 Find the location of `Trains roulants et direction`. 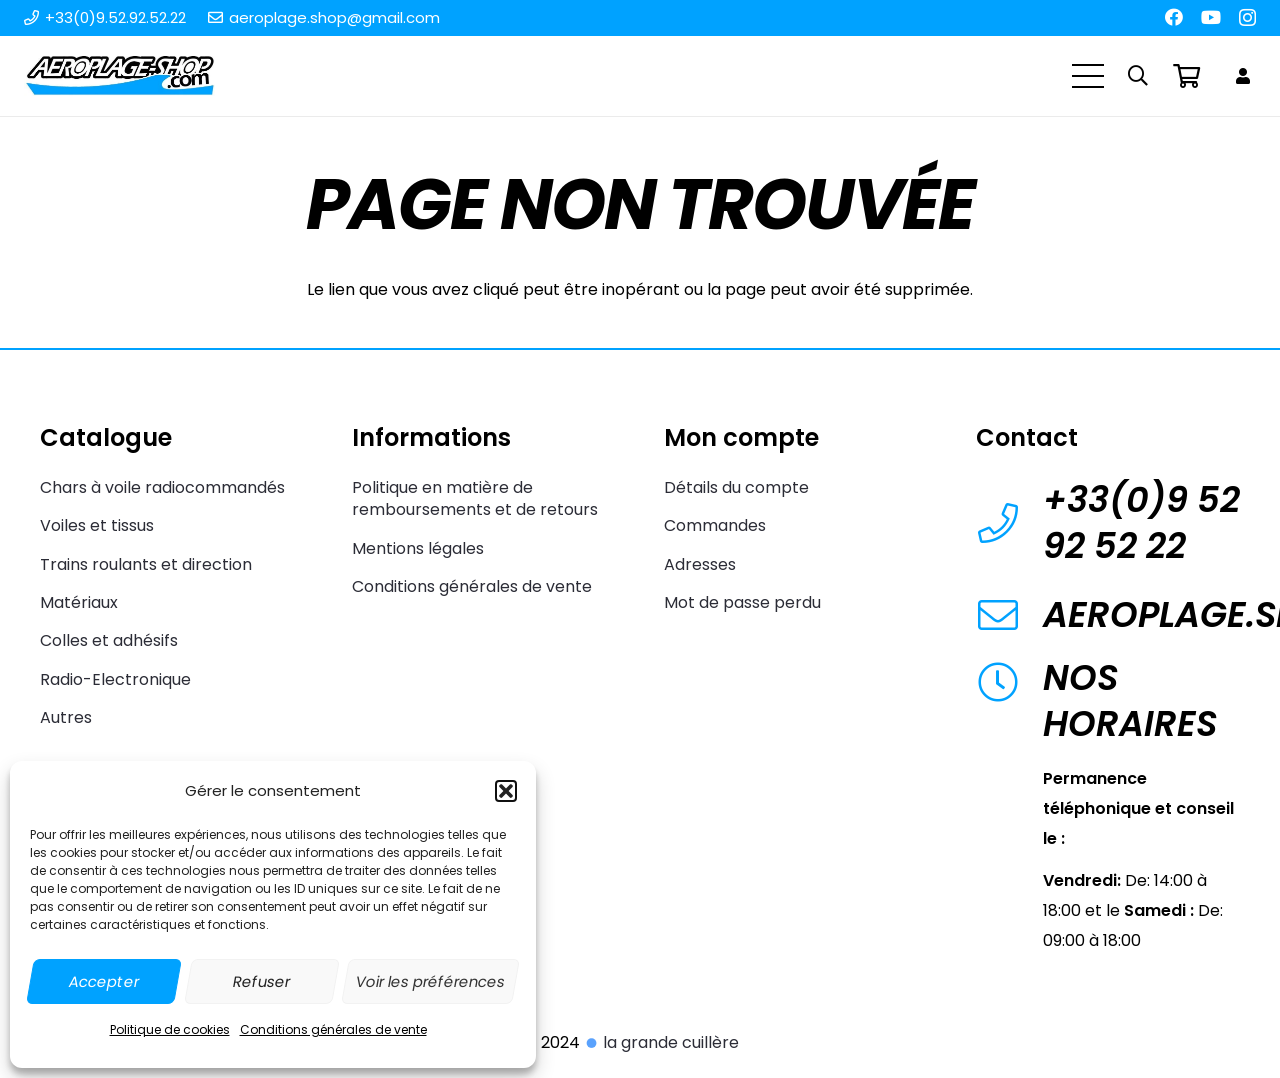

Trains roulants et direction is located at coordinates (146, 564).